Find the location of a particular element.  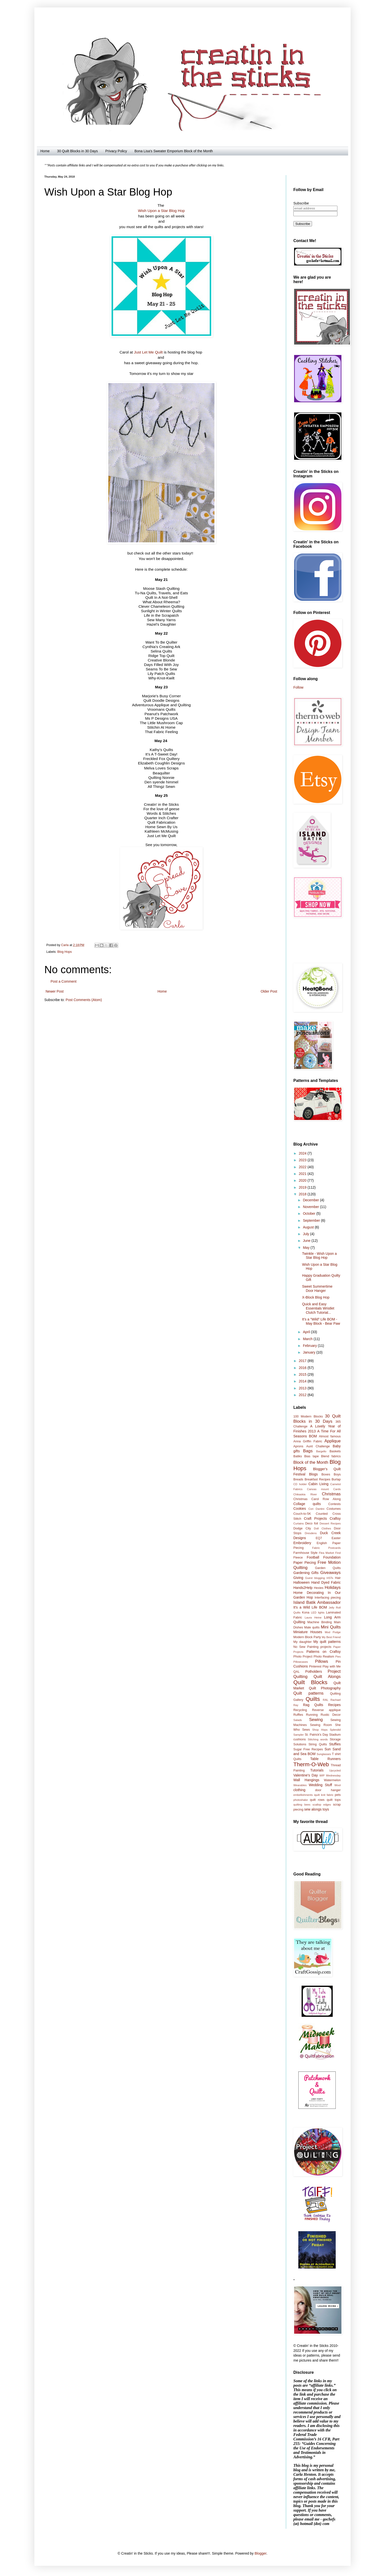

Blogger is located at coordinates (260, 2553).